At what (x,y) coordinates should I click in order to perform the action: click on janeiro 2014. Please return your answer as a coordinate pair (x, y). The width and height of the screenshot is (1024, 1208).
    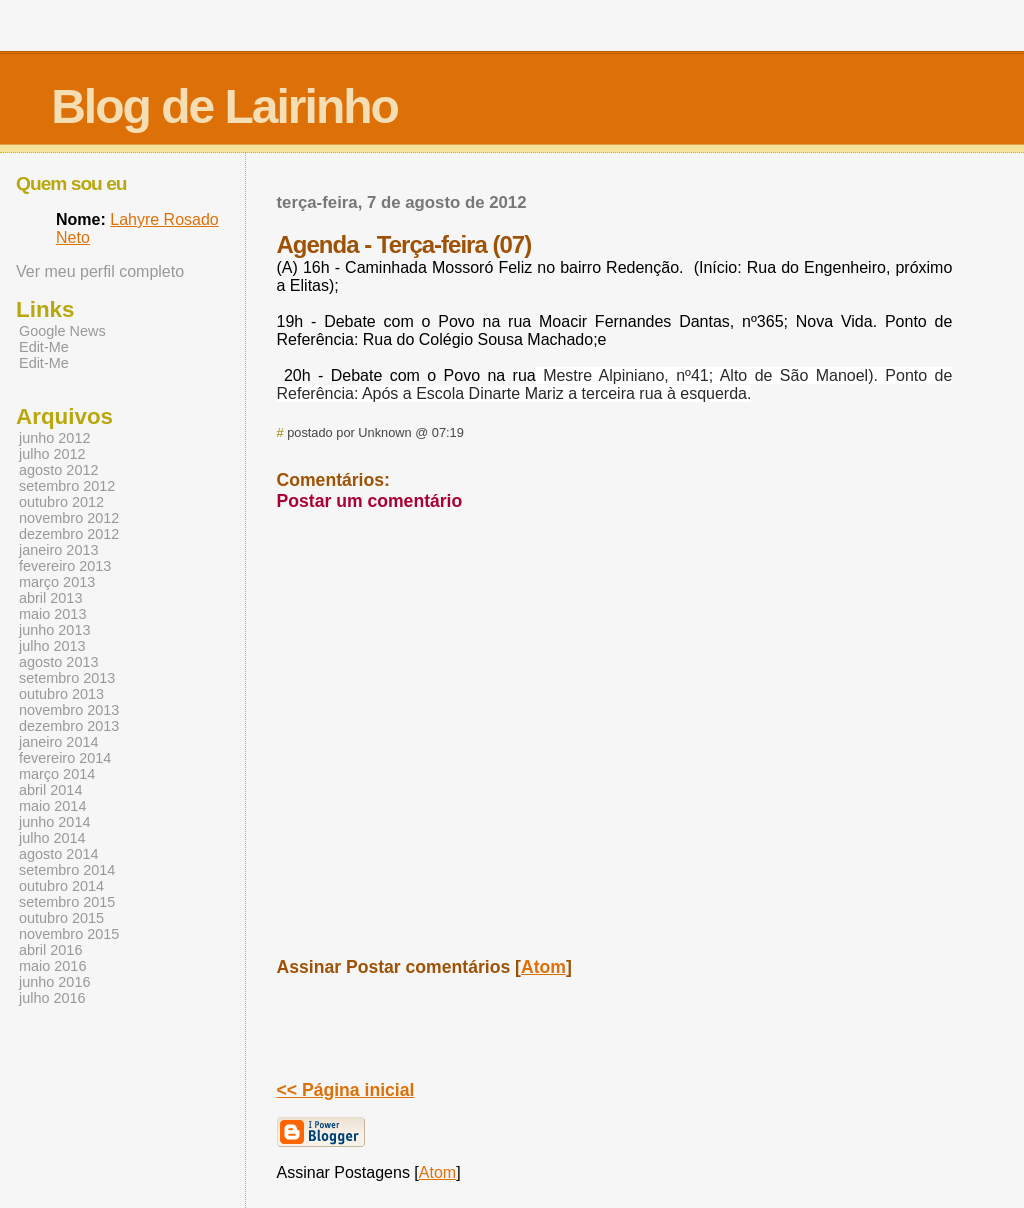
    Looking at the image, I should click on (58, 742).